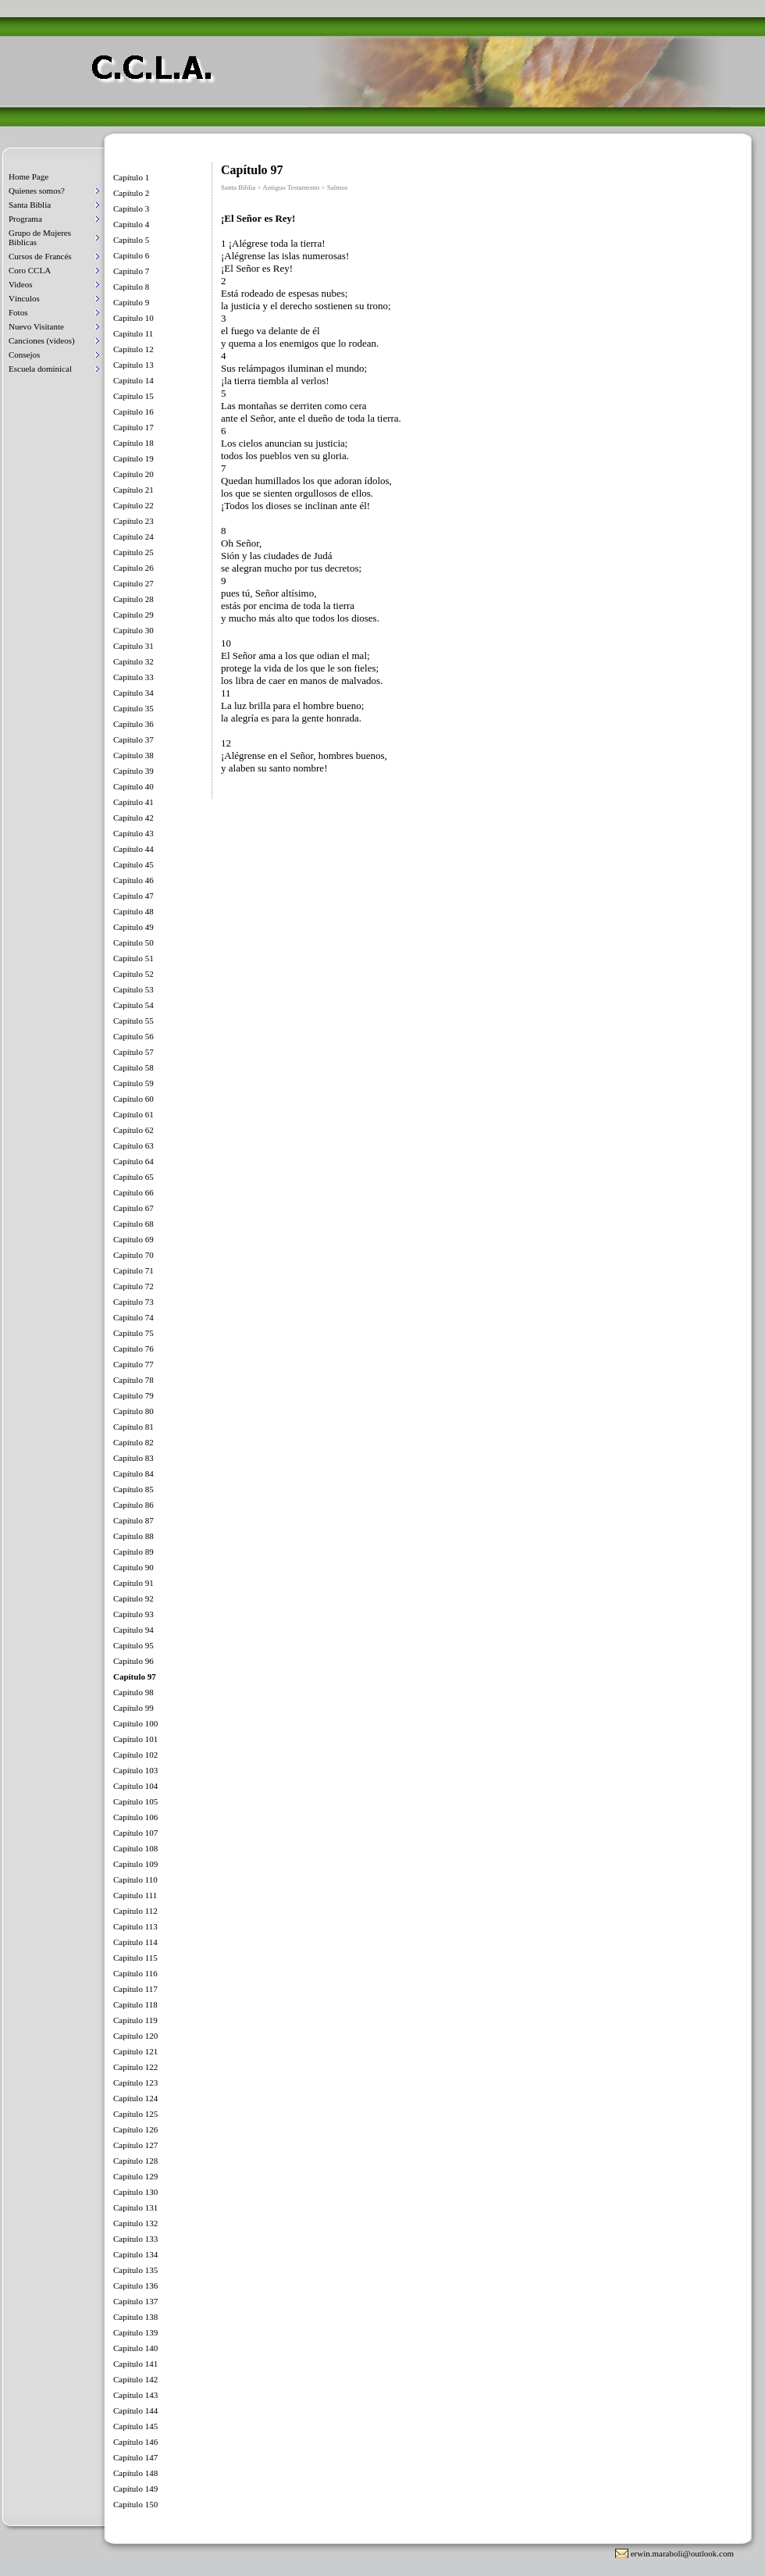  I want to click on Capítulo 42, so click(133, 817).